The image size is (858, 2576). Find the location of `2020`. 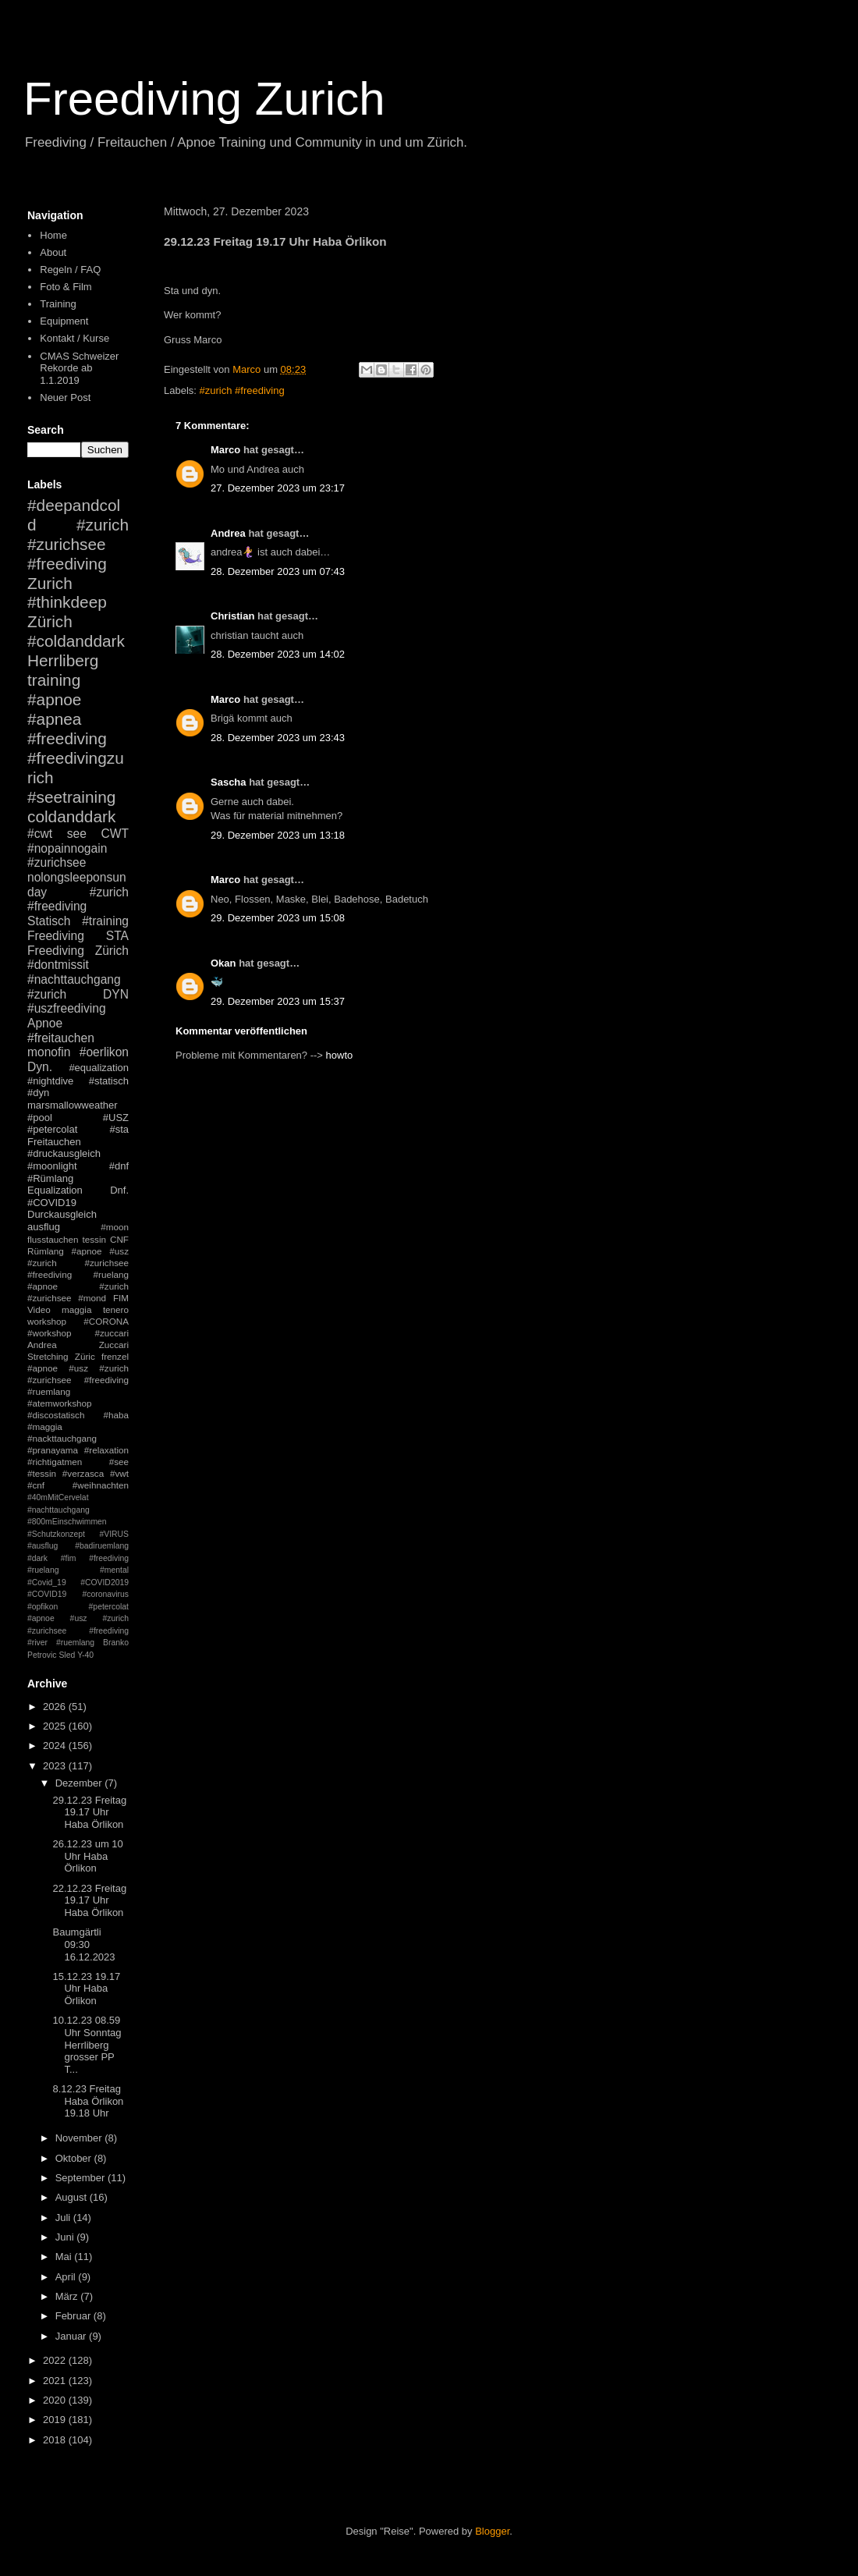

2020 is located at coordinates (56, 2400).